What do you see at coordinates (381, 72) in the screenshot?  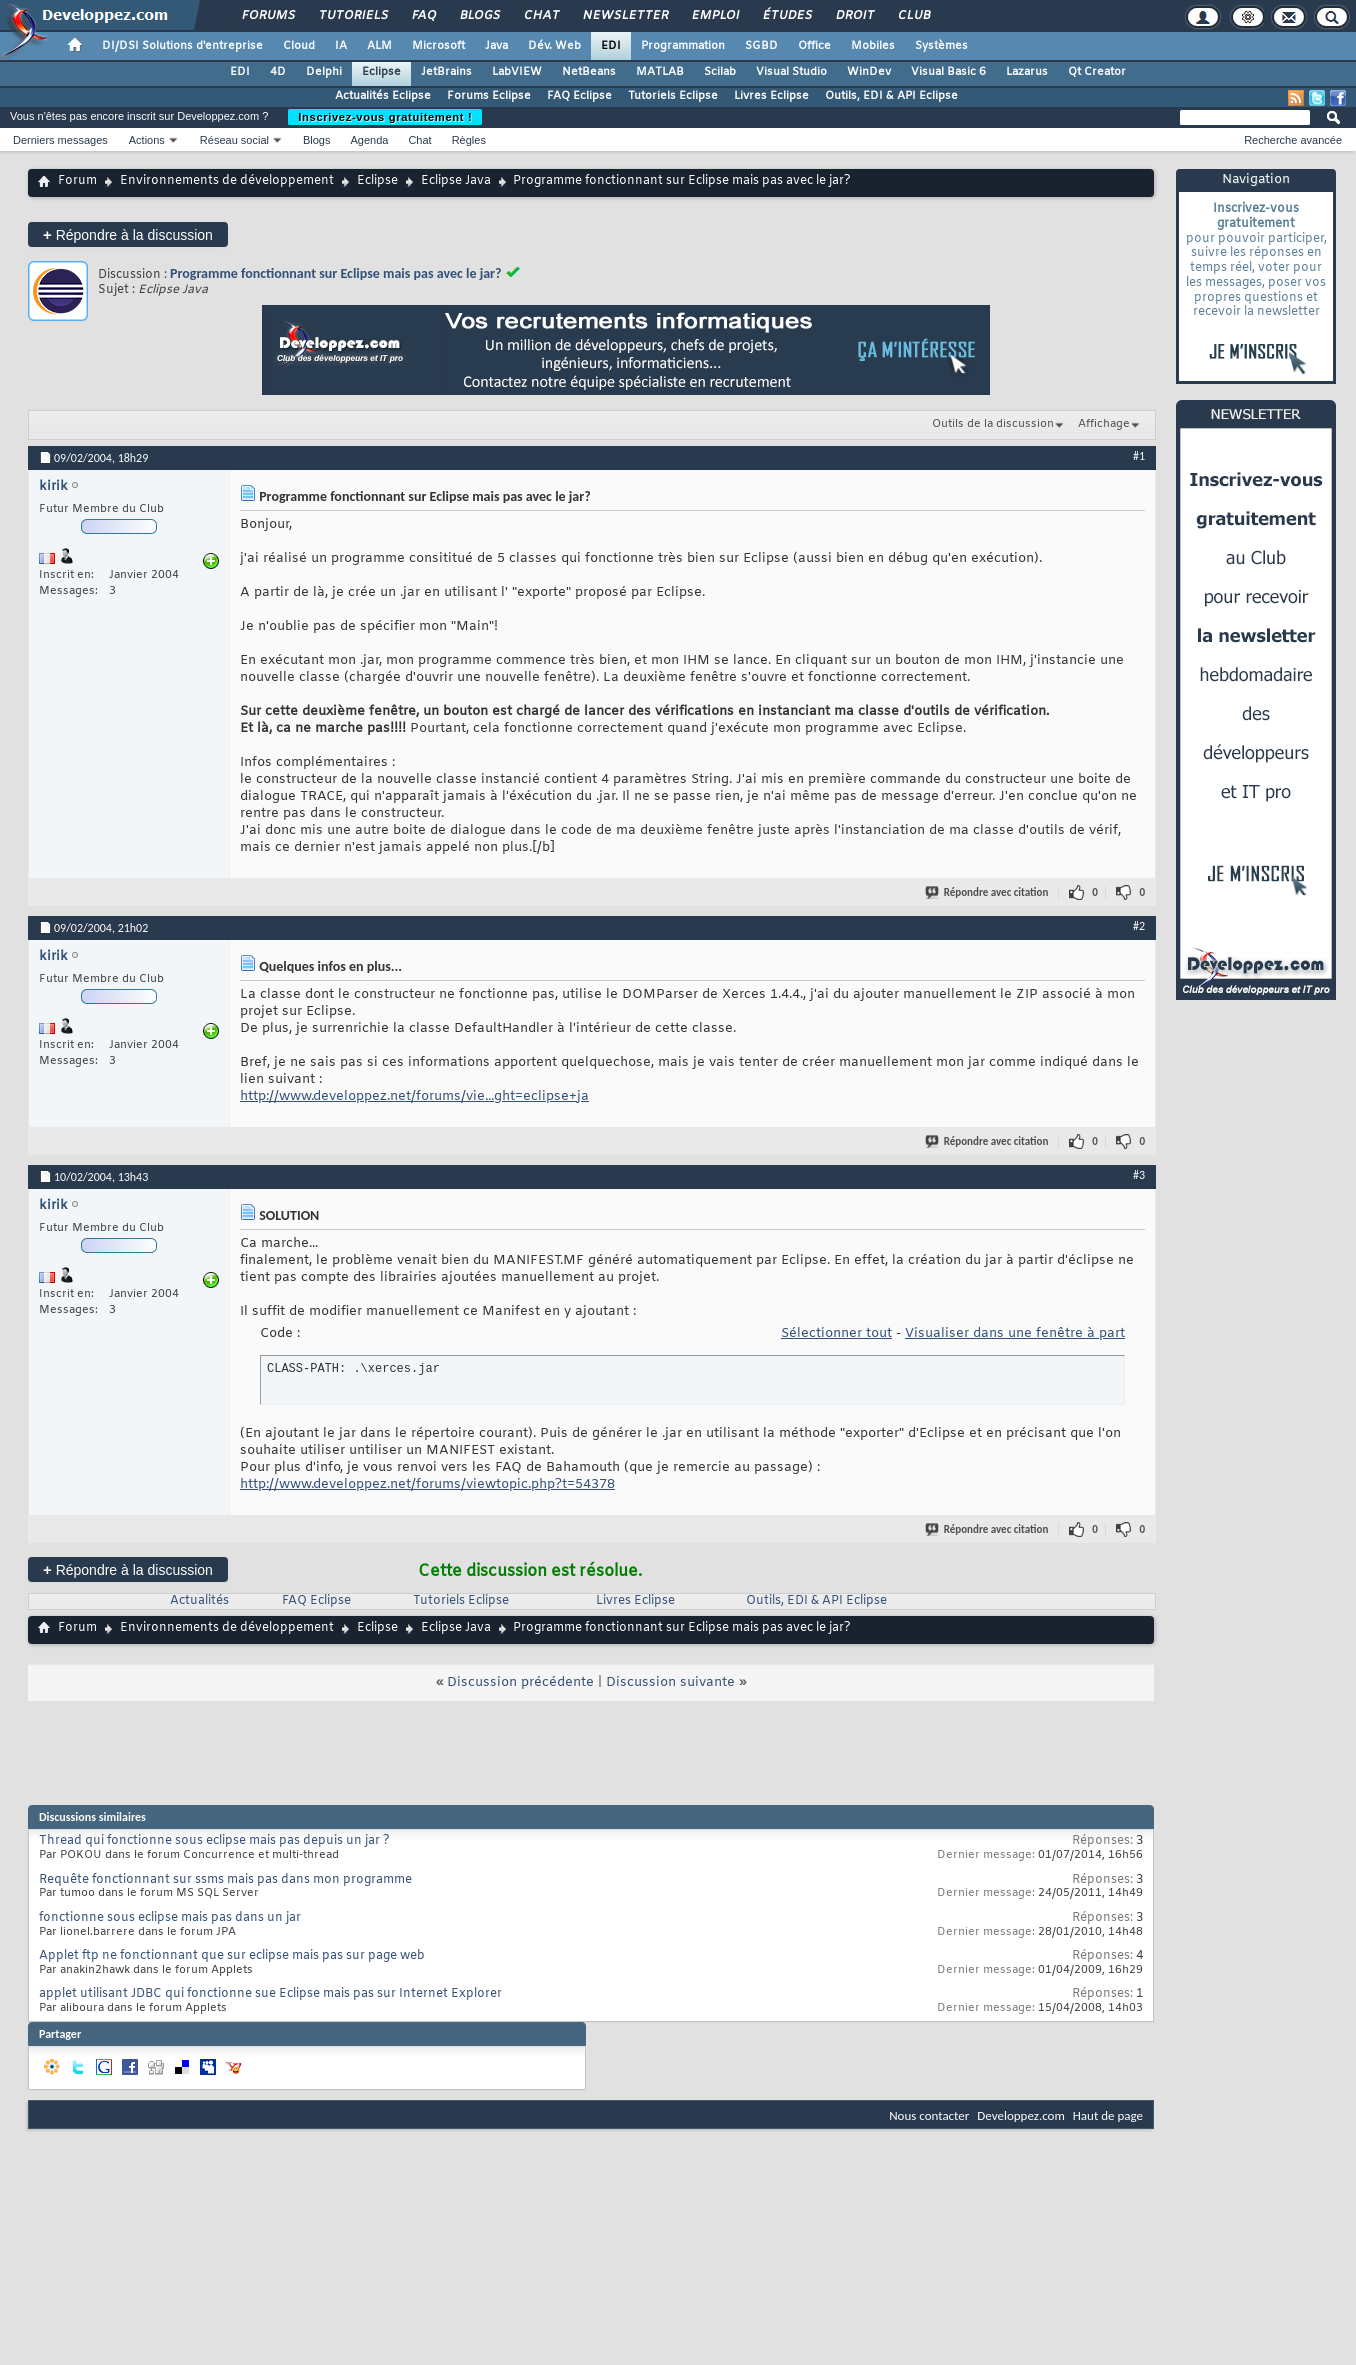 I see `Eclipse` at bounding box center [381, 72].